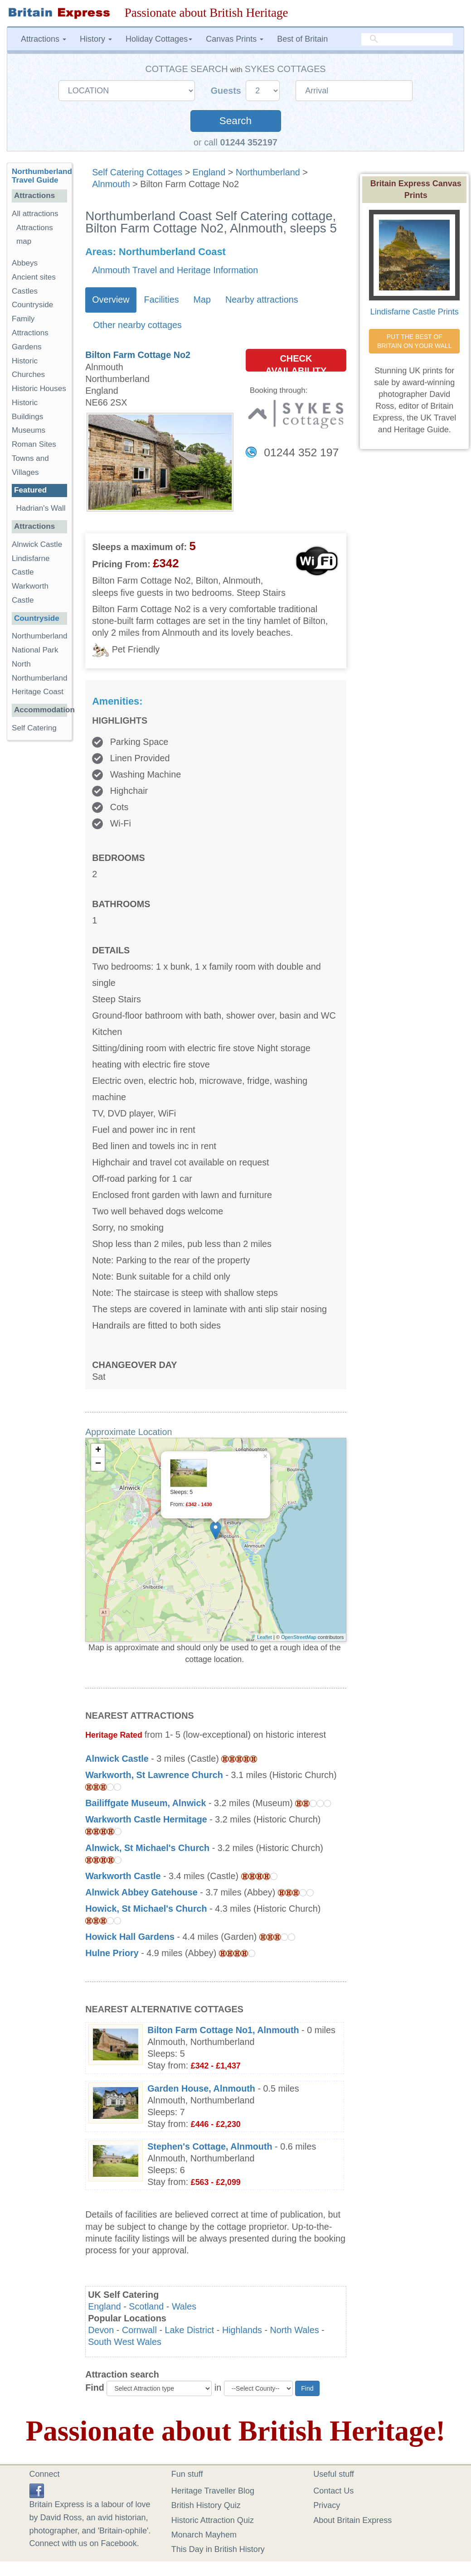 The height and width of the screenshot is (2576, 471). I want to click on Gardens, so click(27, 347).